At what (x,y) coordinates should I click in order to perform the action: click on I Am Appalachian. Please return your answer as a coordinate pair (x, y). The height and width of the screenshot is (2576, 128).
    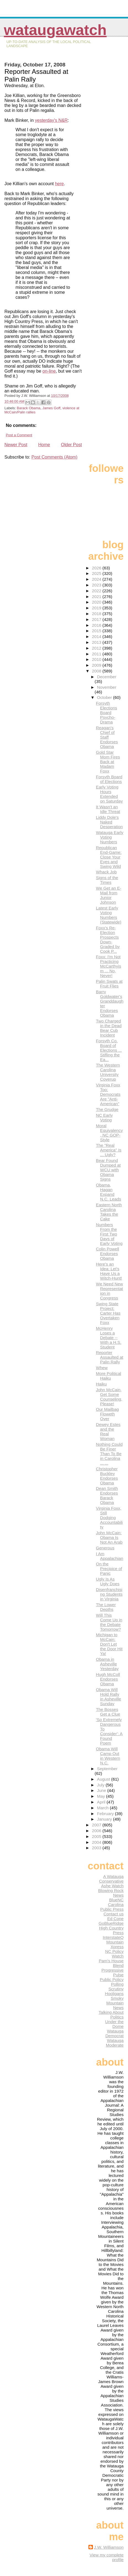
    Looking at the image, I should click on (109, 1556).